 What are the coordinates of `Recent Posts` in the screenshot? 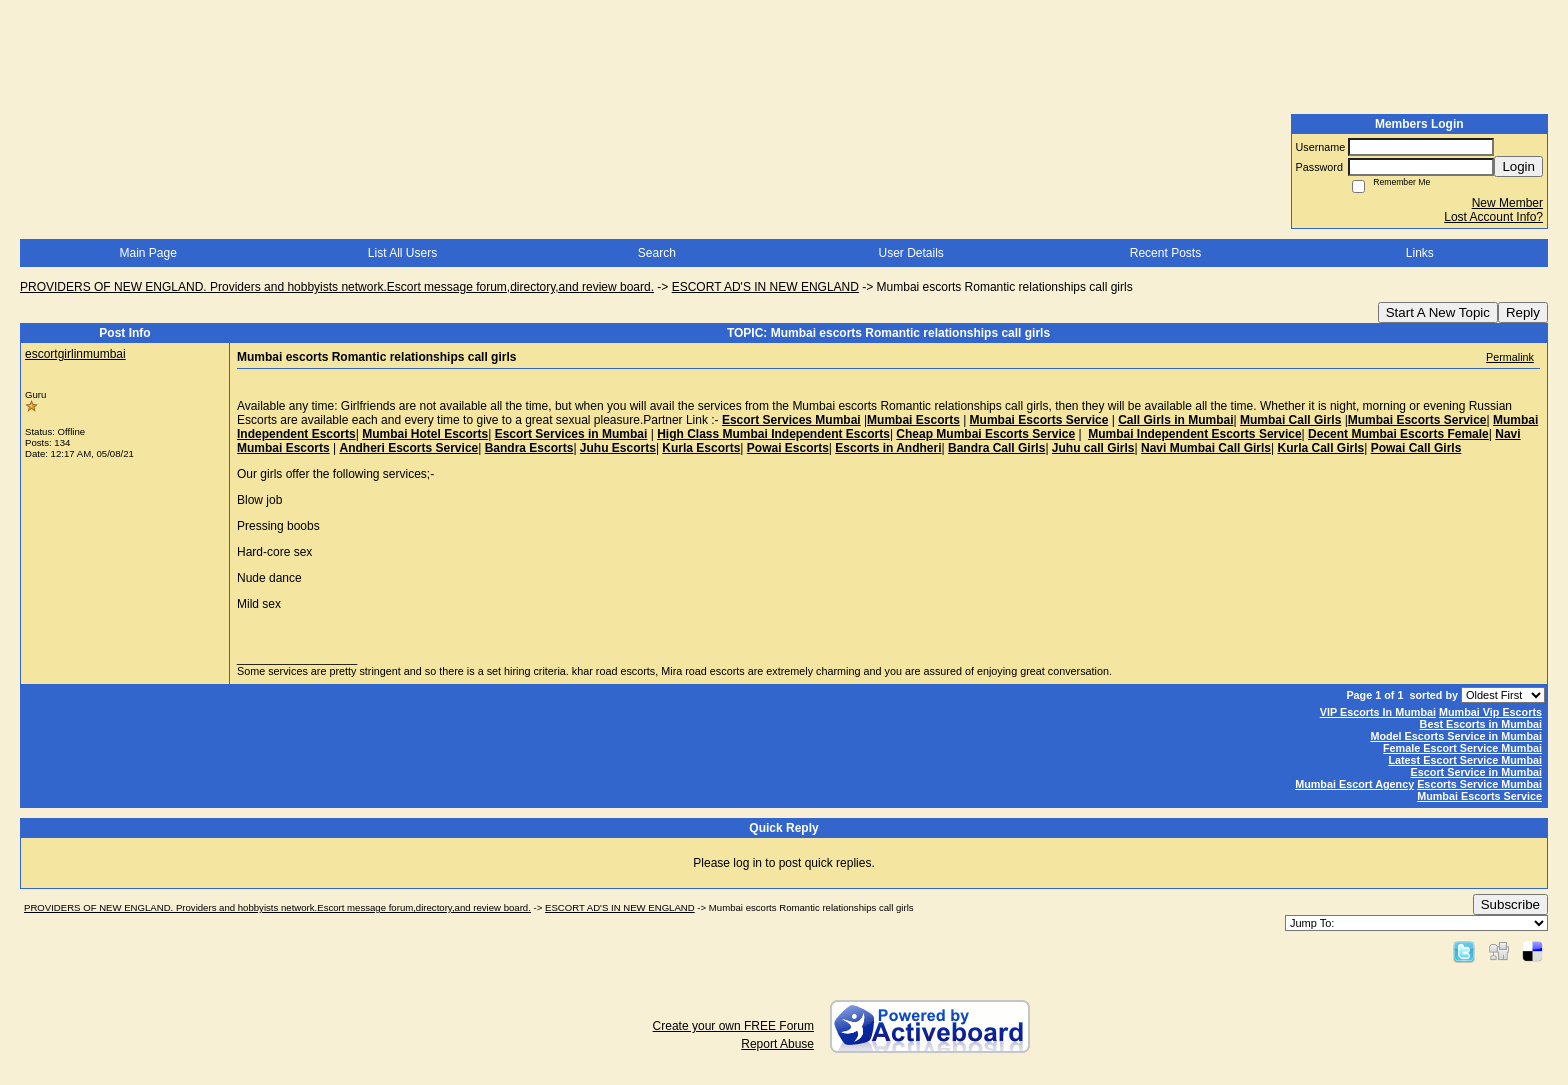 It's located at (1165, 253).